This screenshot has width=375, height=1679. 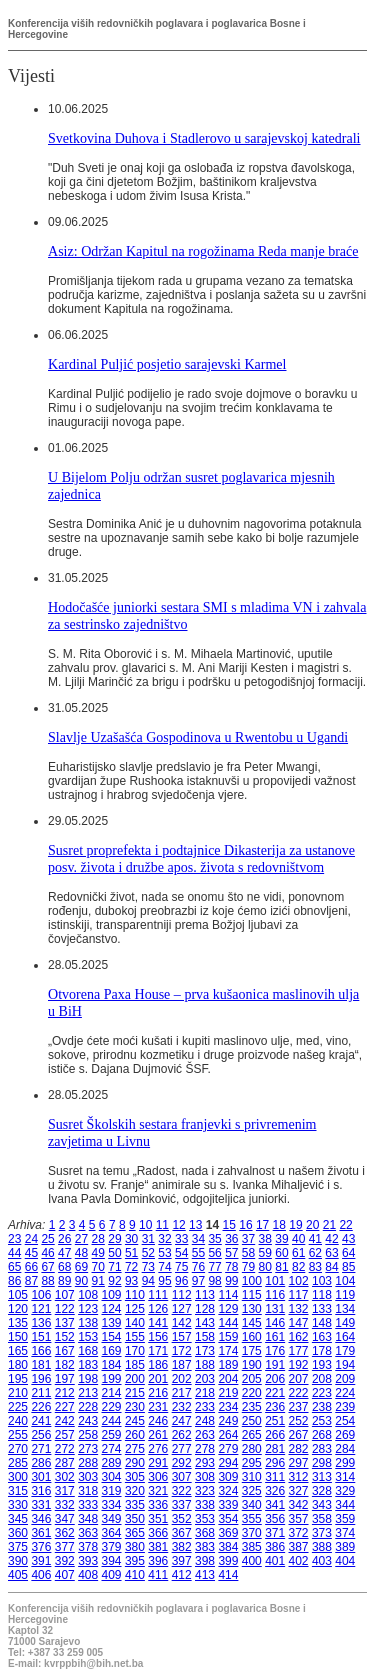 What do you see at coordinates (252, 1547) in the screenshot?
I see `385` at bounding box center [252, 1547].